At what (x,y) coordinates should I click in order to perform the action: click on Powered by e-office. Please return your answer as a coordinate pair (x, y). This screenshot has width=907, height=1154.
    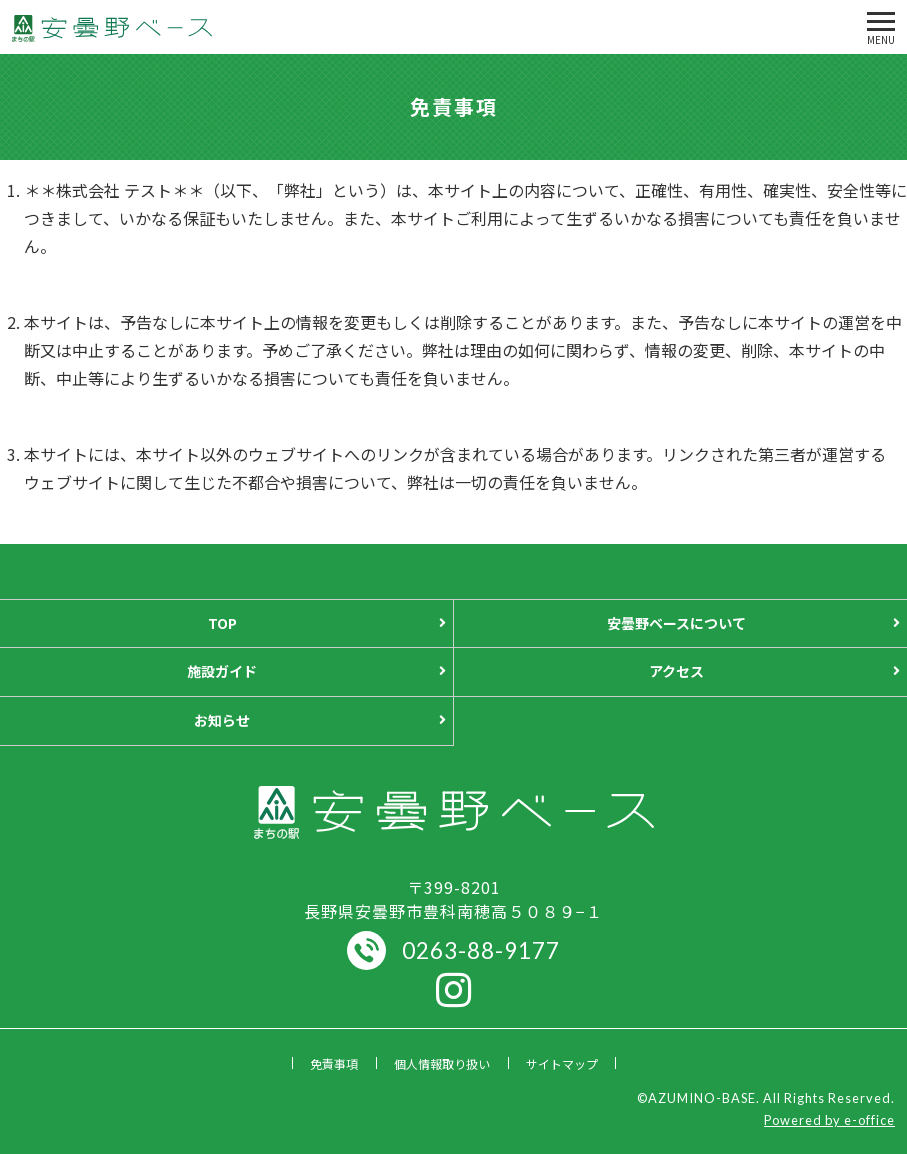
    Looking at the image, I should click on (829, 1120).